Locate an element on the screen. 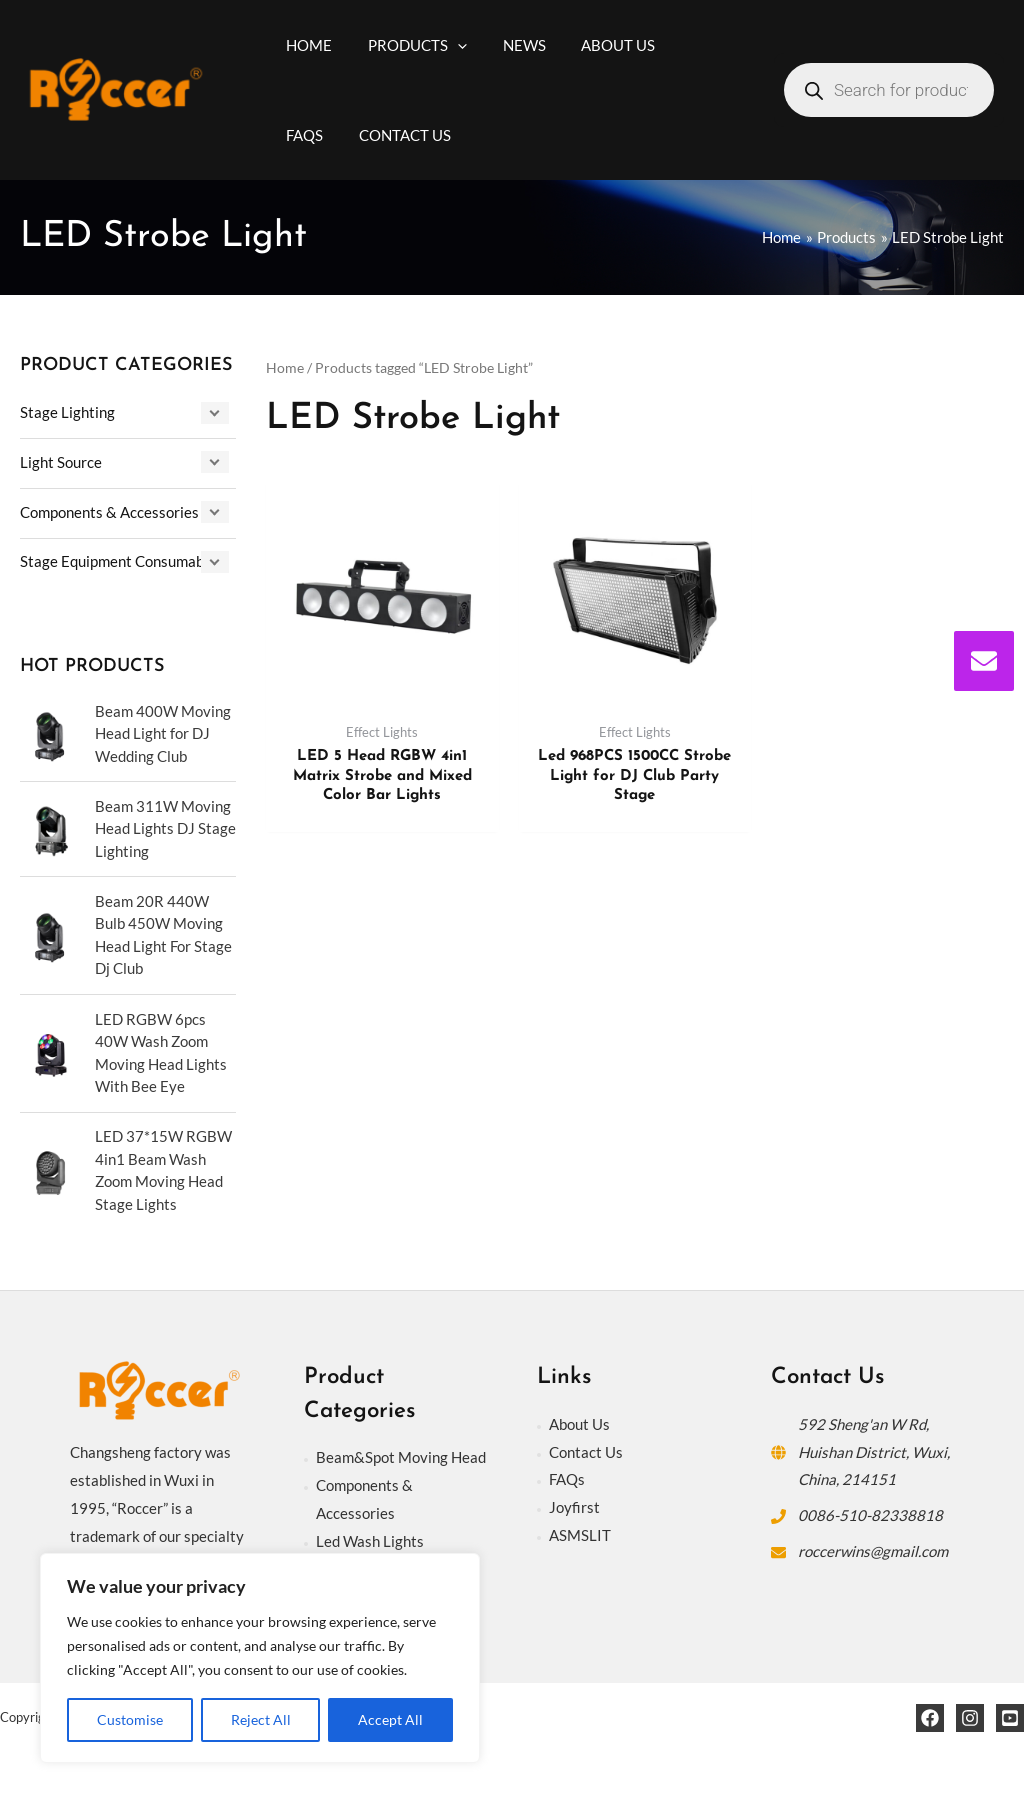 This screenshot has height=1803, width=1024. Home is located at coordinates (285, 367).